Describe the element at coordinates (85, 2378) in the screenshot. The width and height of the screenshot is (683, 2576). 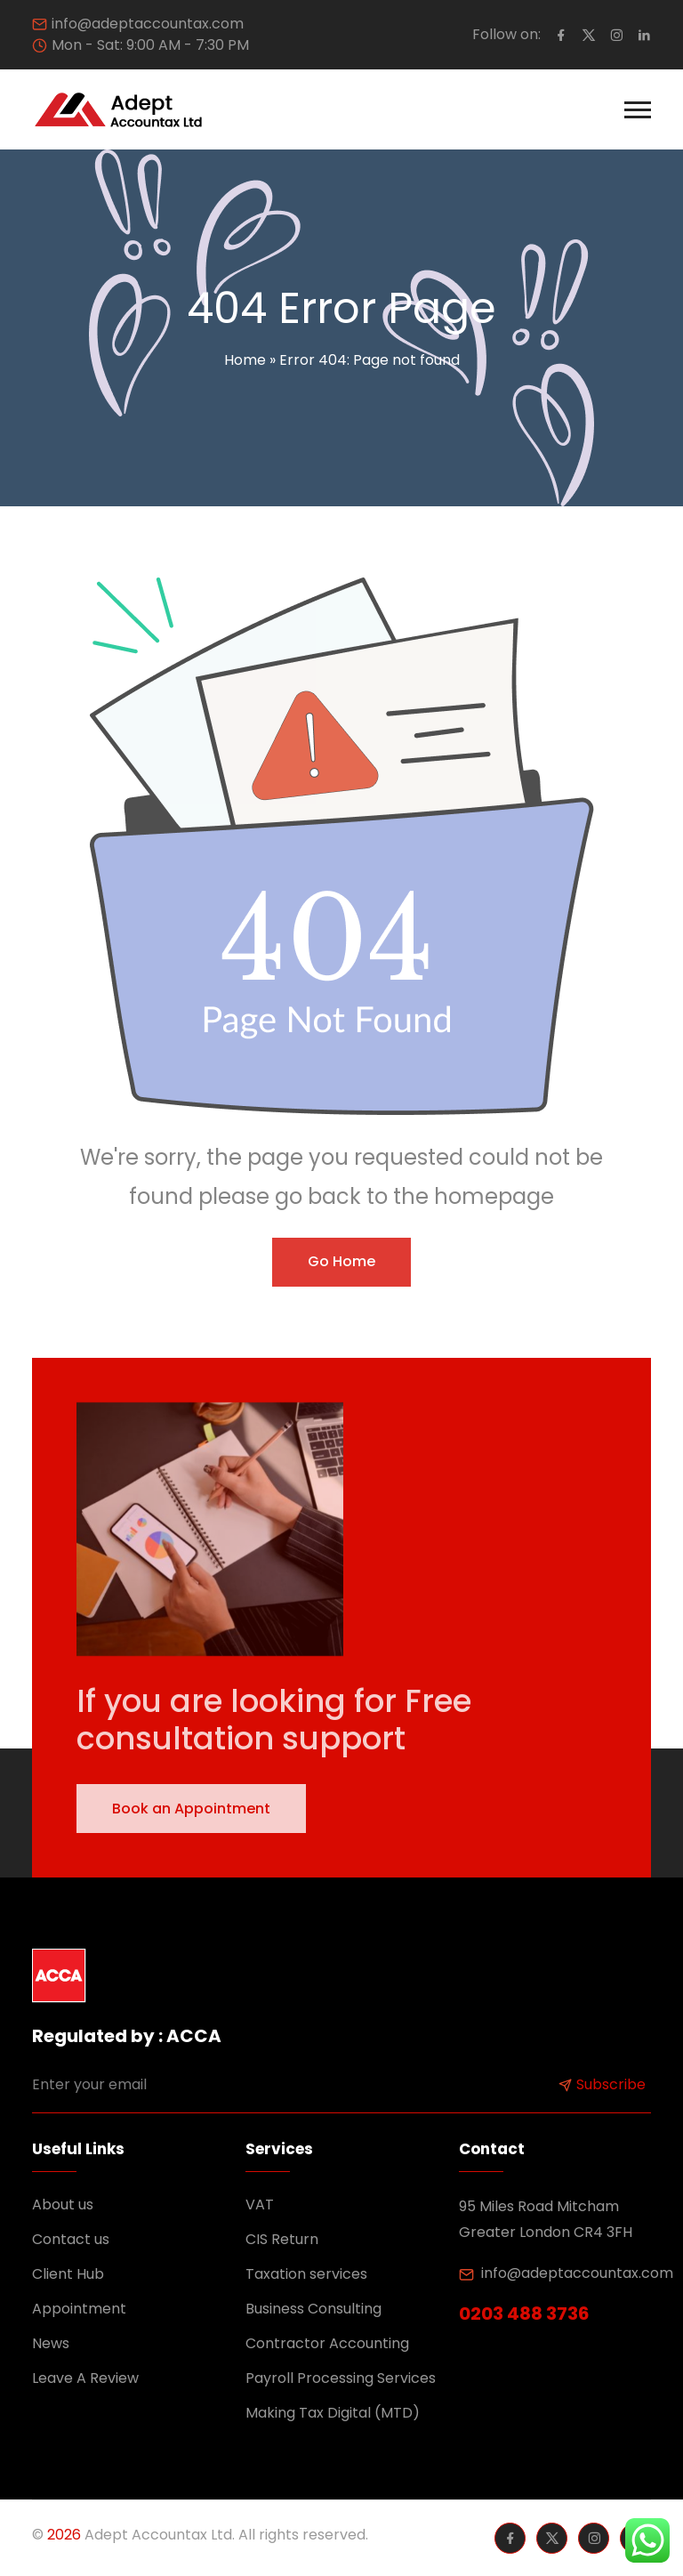
I see `Leave A Review` at that location.